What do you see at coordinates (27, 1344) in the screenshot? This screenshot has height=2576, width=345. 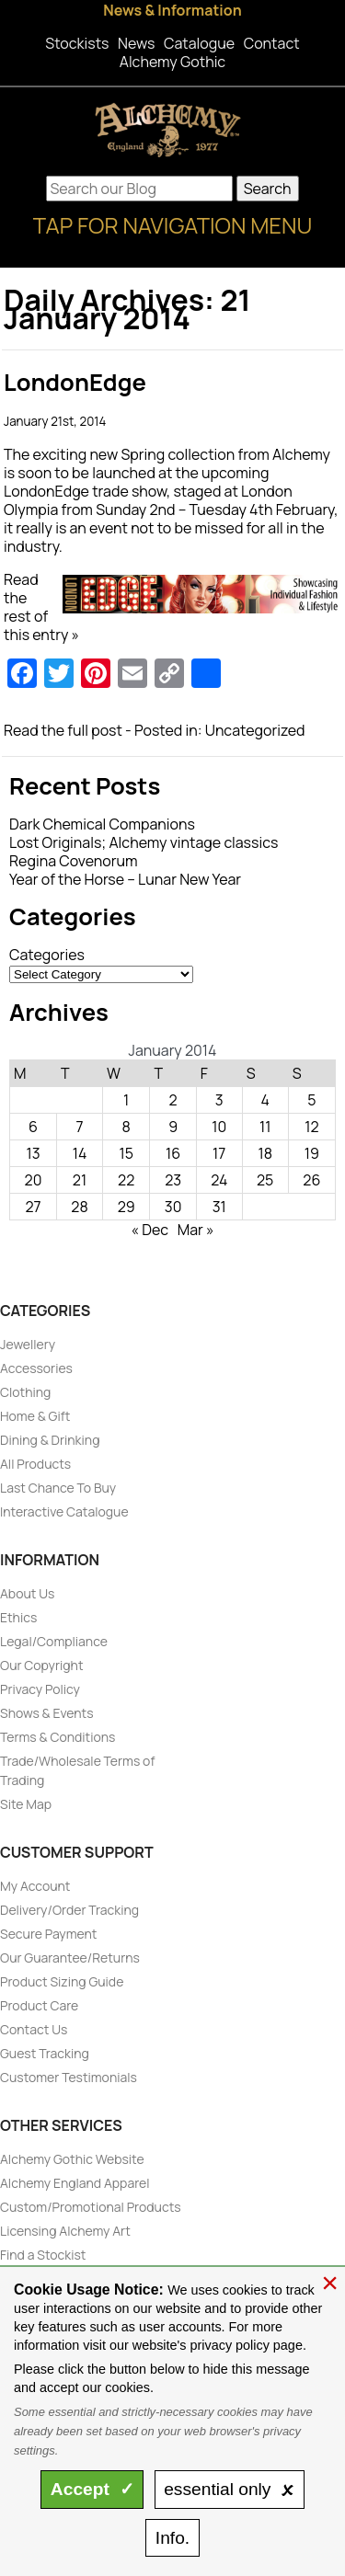 I see `Jewellery` at bounding box center [27, 1344].